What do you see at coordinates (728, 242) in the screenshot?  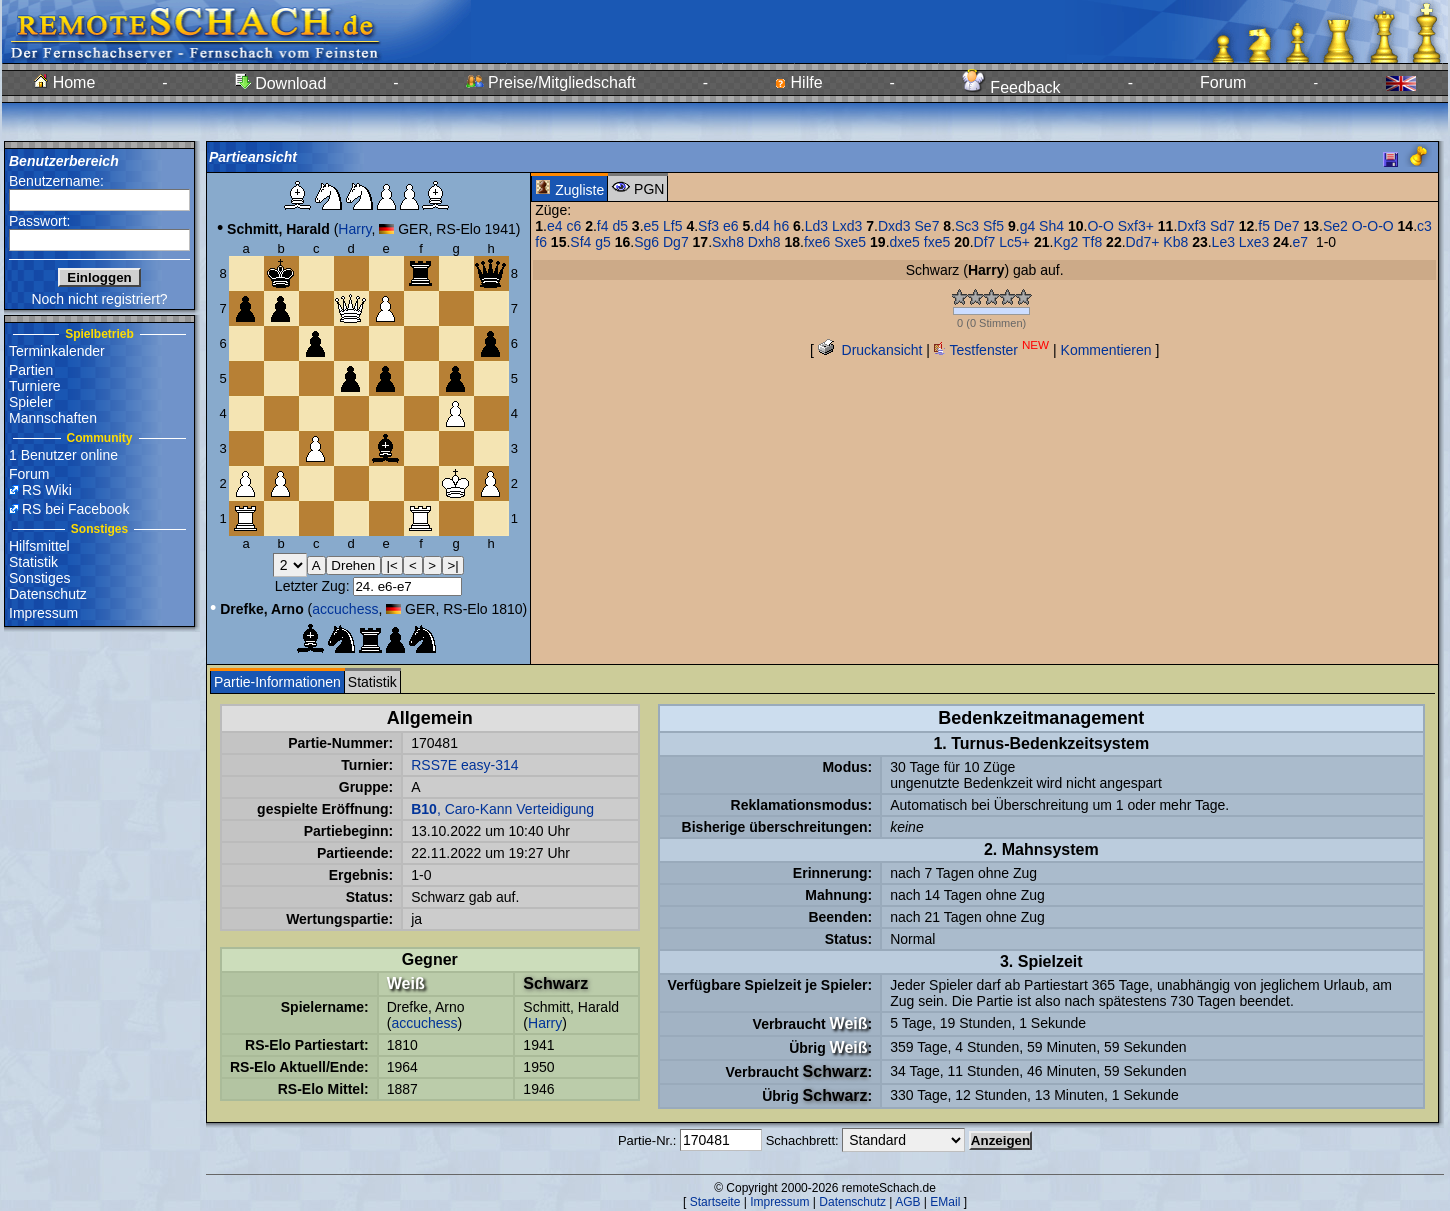 I see `Sxh8` at bounding box center [728, 242].